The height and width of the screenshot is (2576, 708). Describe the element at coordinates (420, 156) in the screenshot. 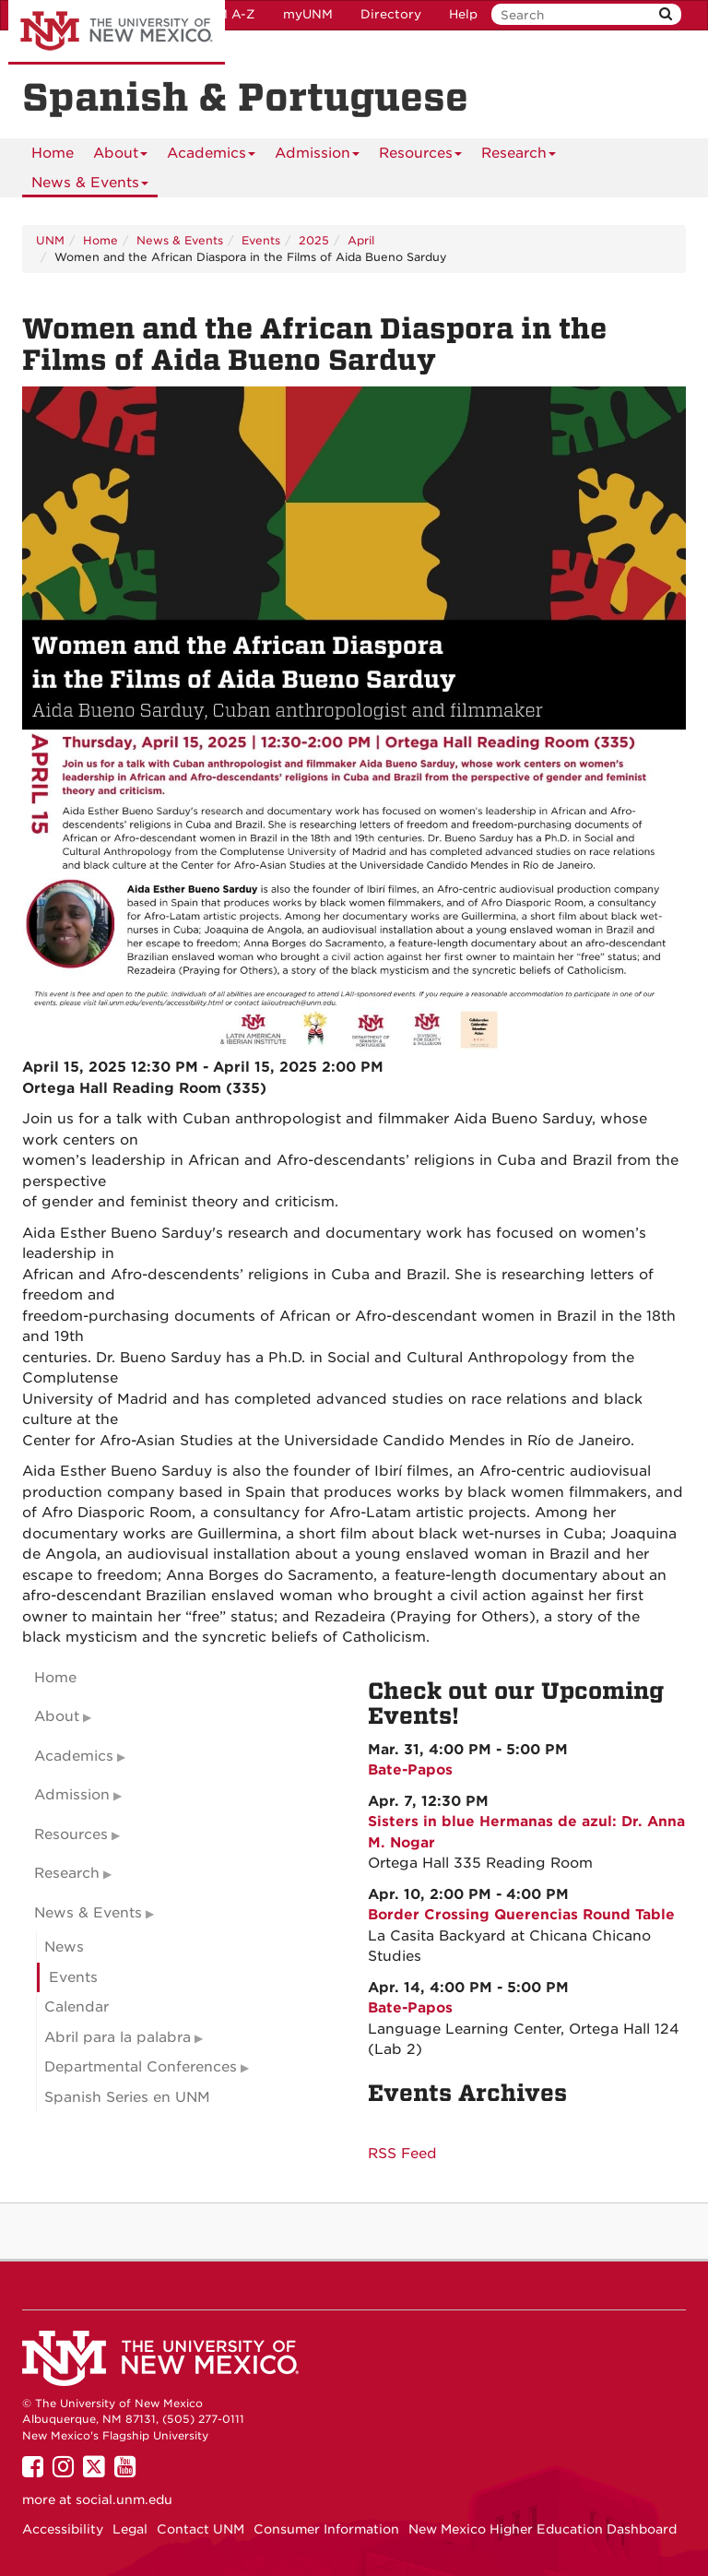

I see `Resources` at that location.